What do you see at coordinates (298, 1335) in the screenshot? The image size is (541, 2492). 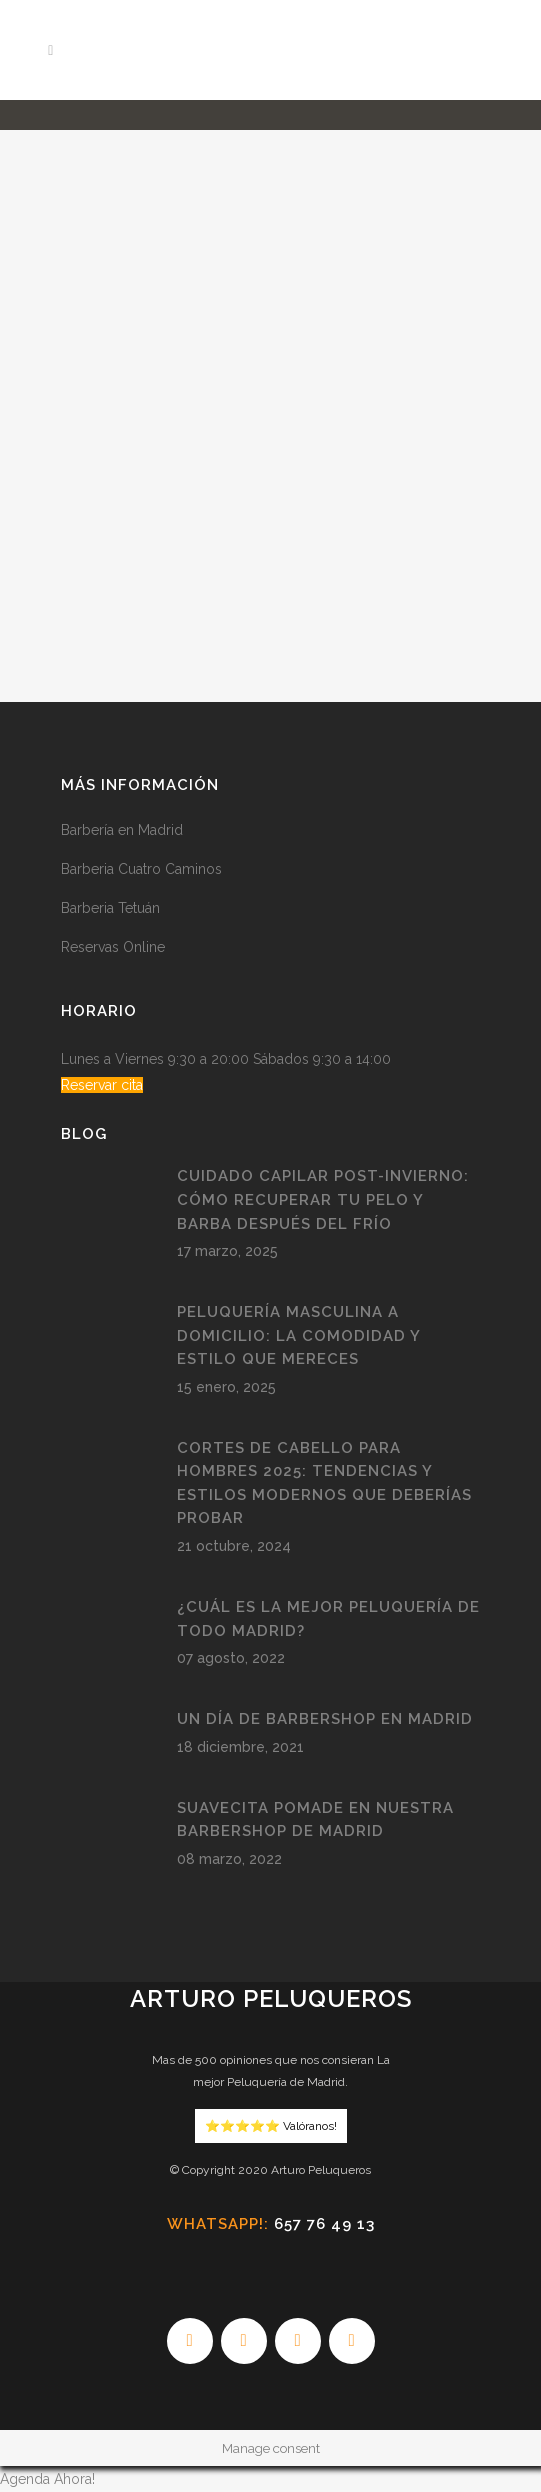 I see `Peluquería Masculina a Domicilio: La Comodidad y Estilo que Mereces` at bounding box center [298, 1335].